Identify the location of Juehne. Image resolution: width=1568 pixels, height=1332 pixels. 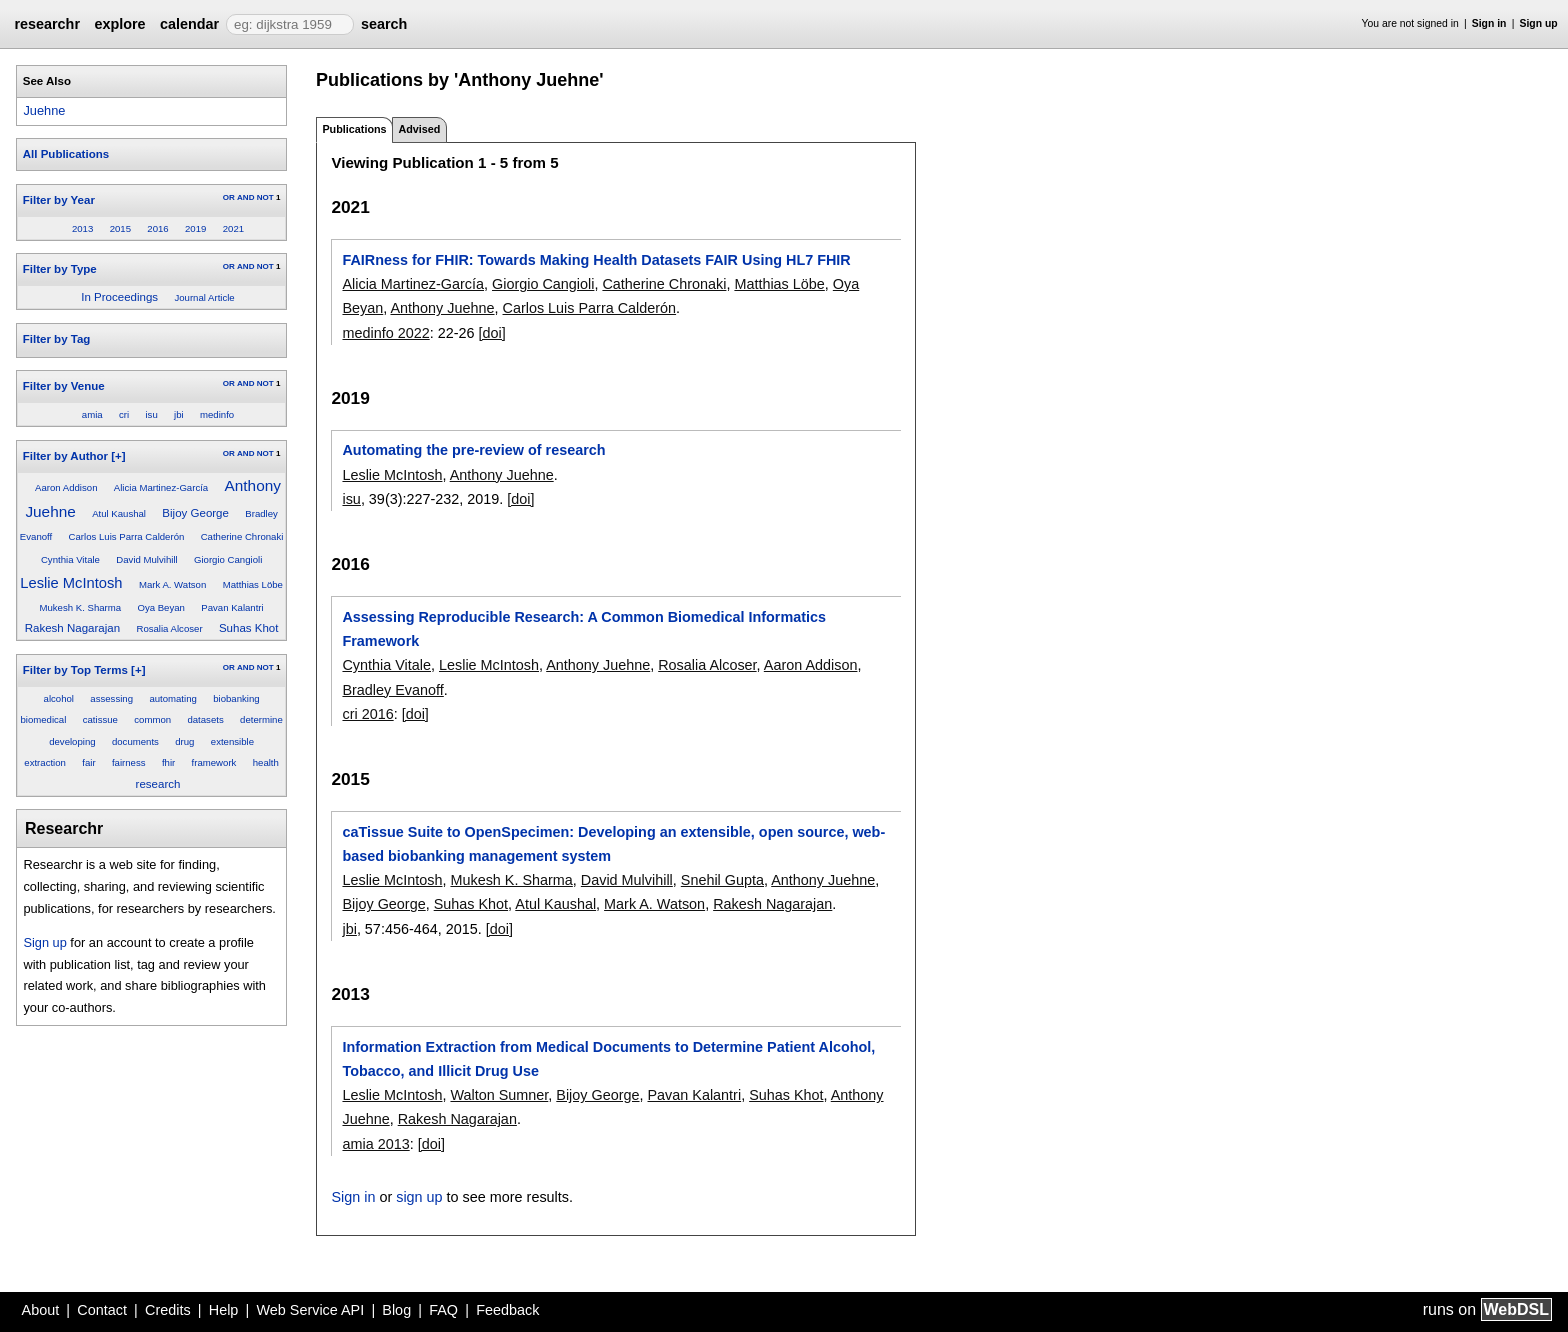
(44, 110).